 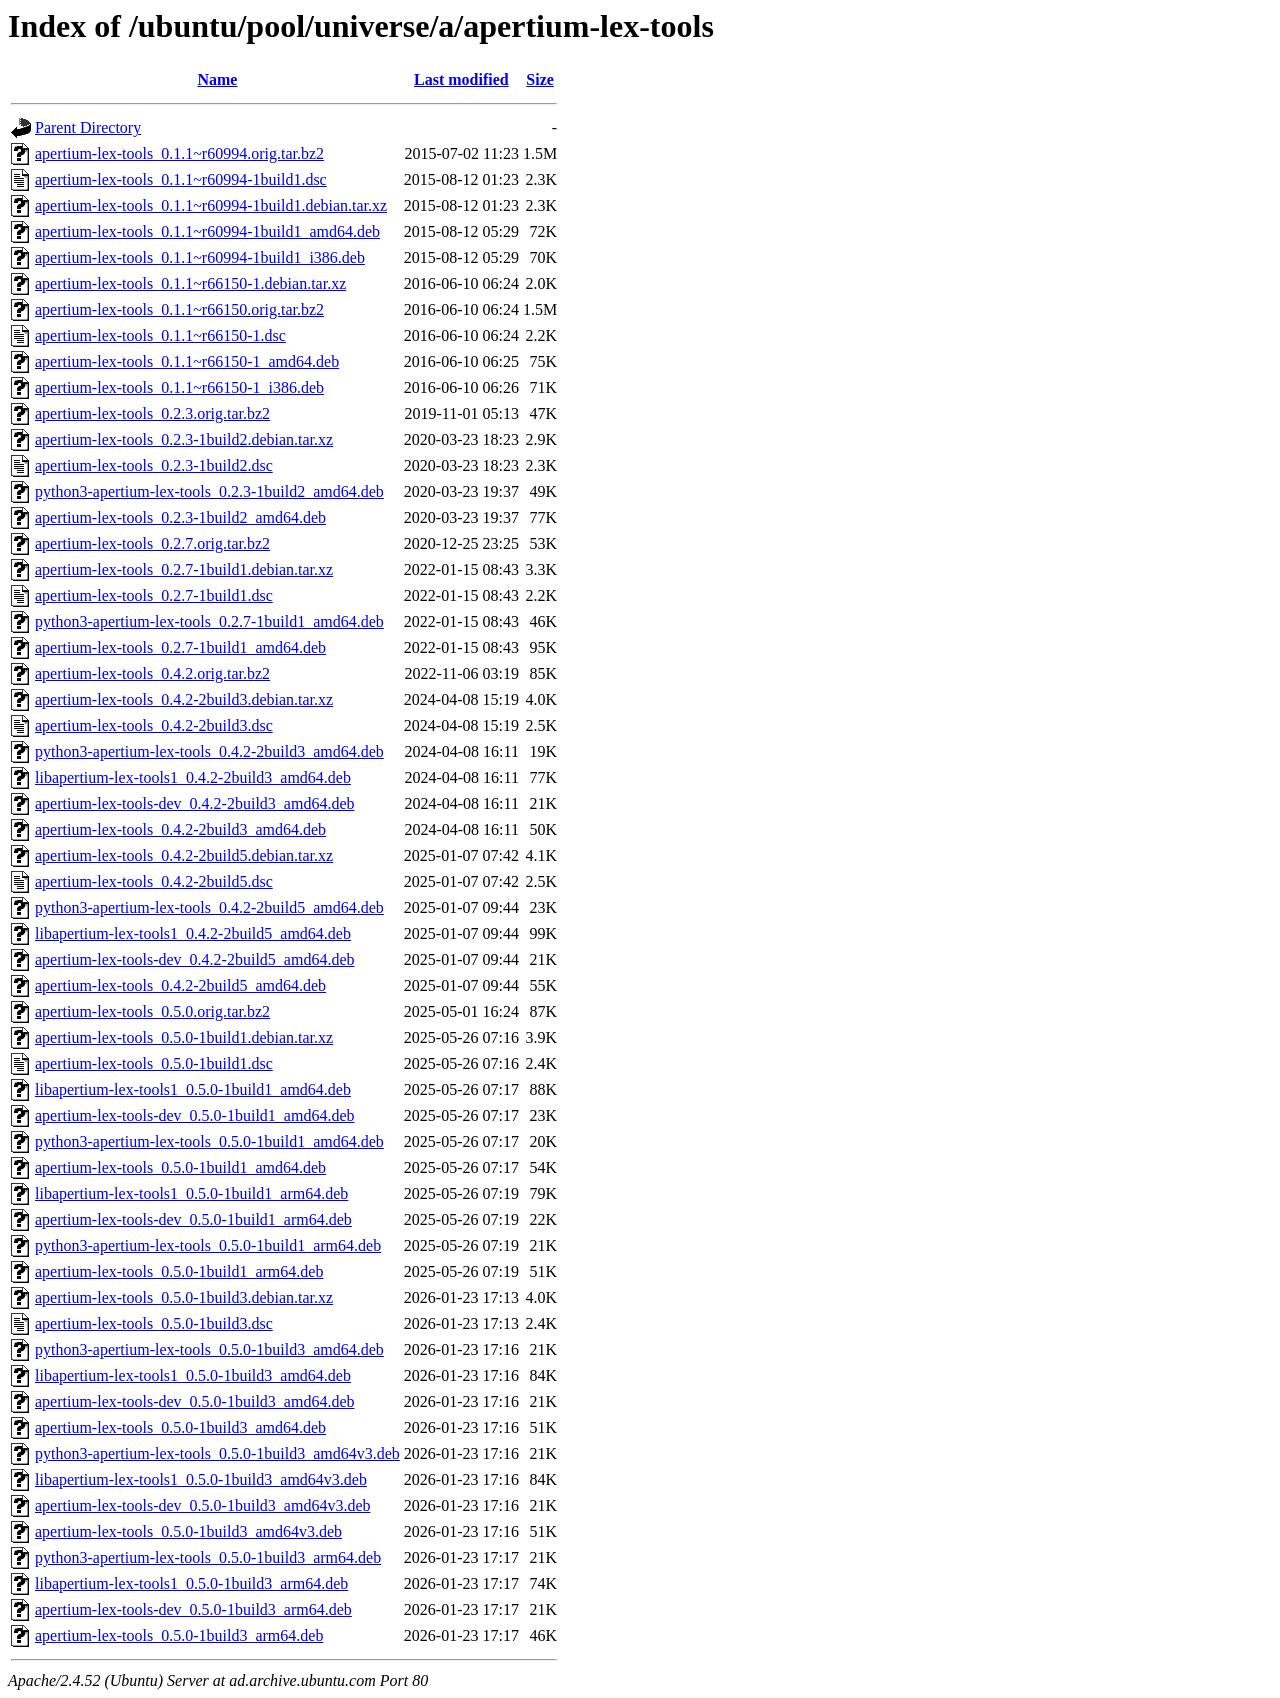 What do you see at coordinates (461, 79) in the screenshot?
I see `Last modified` at bounding box center [461, 79].